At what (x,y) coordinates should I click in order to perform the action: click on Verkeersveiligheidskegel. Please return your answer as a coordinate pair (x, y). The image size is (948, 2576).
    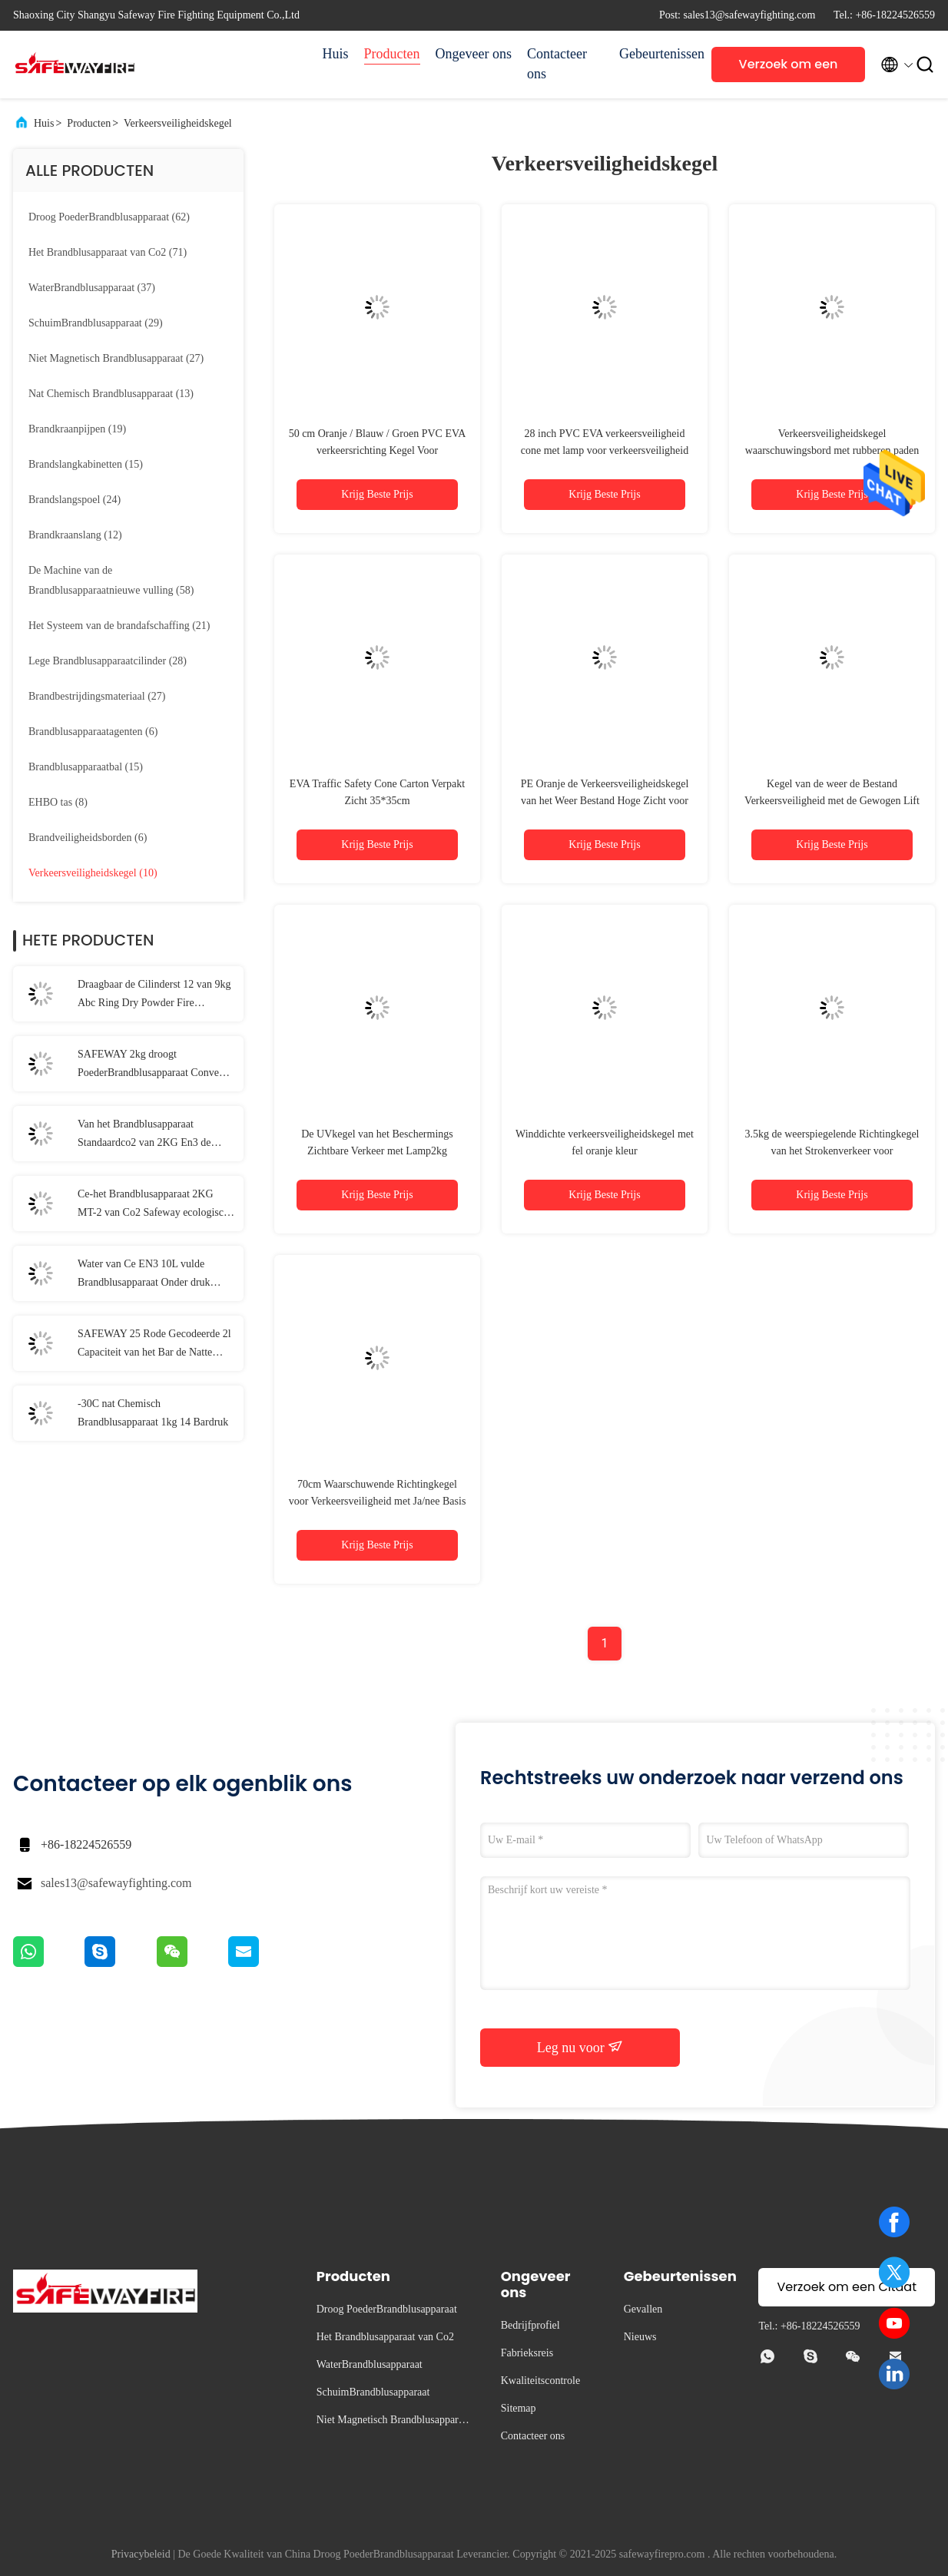
    Looking at the image, I should click on (178, 123).